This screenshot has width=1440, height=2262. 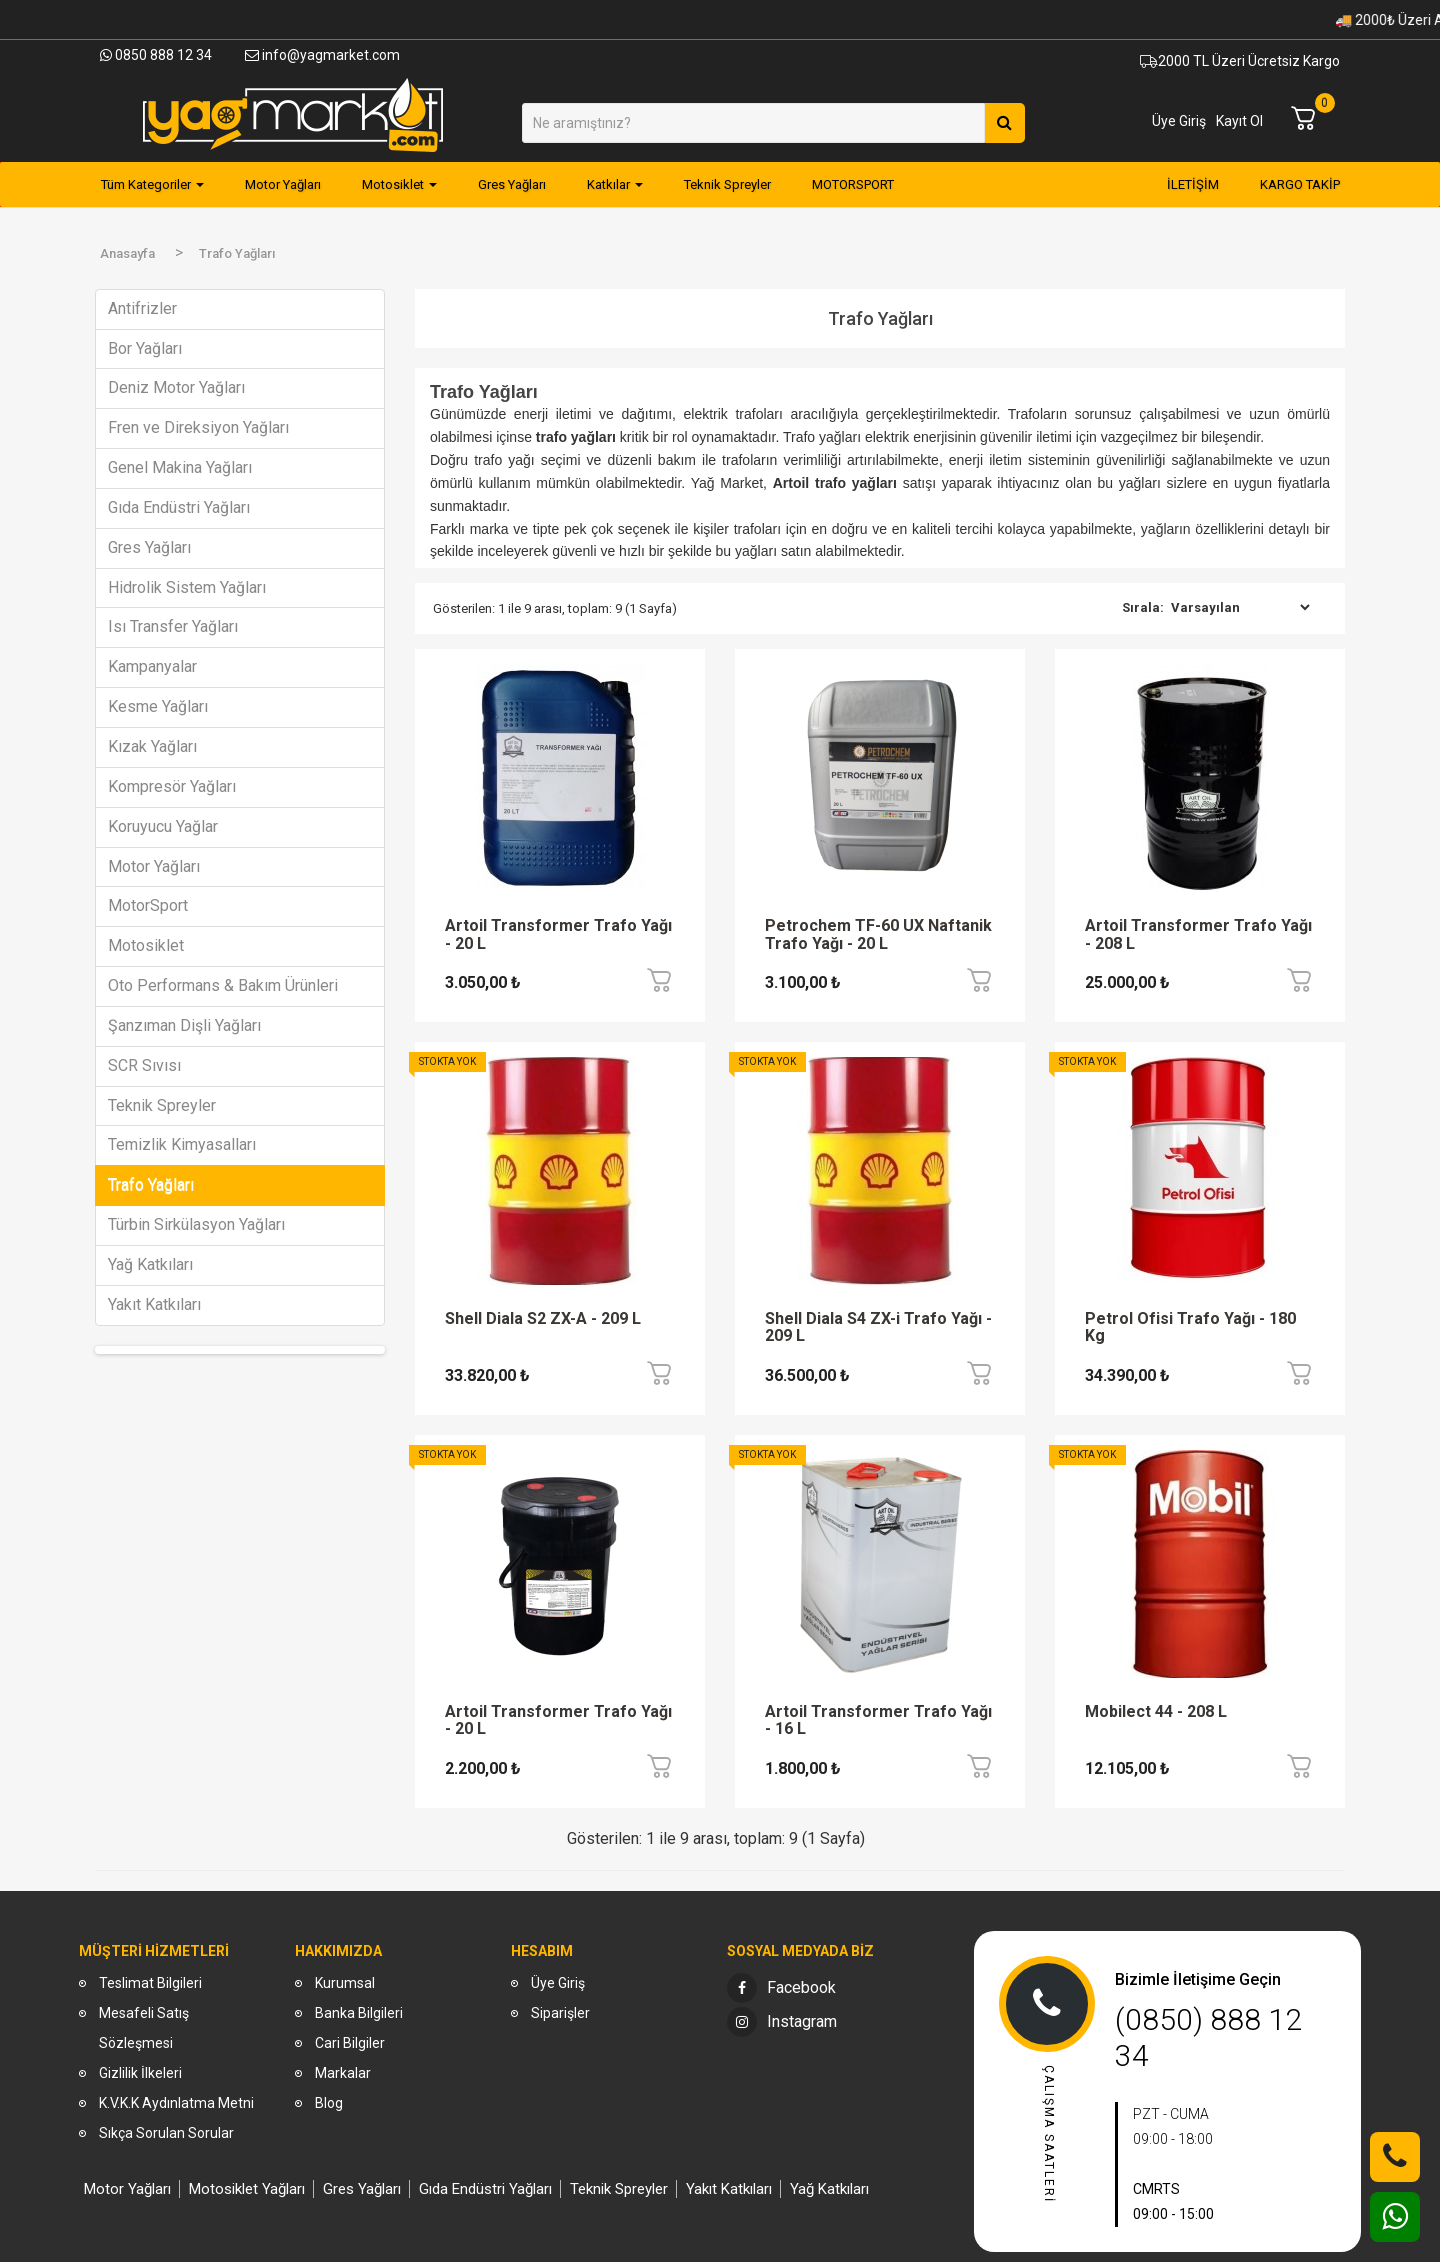 What do you see at coordinates (152, 666) in the screenshot?
I see `Kampanyalar` at bounding box center [152, 666].